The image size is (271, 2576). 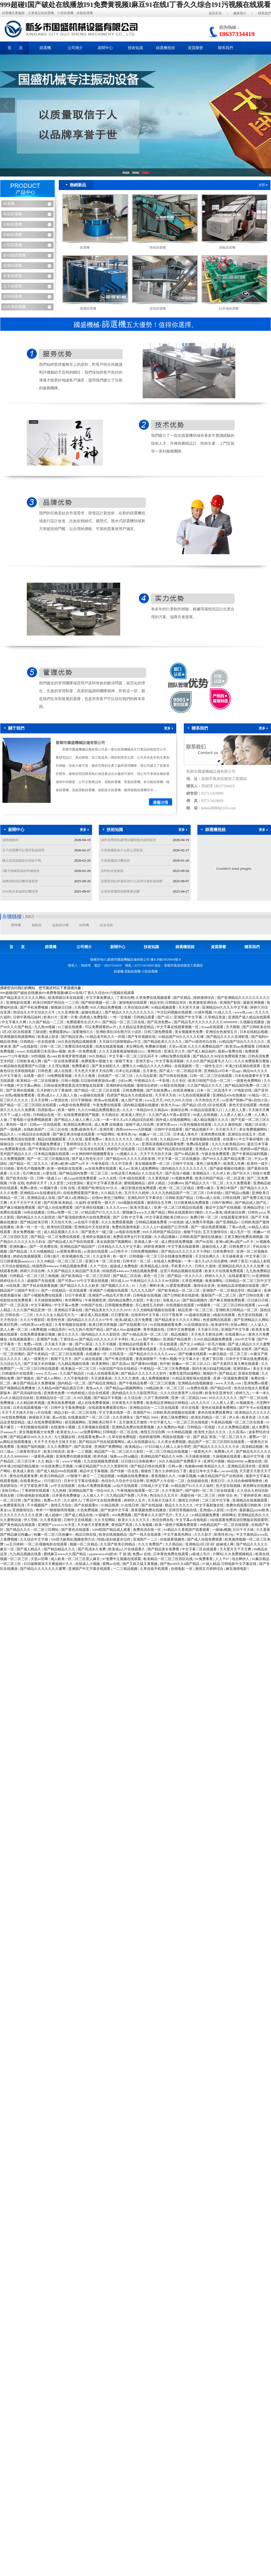 I want to click on 亚洲国产精品推荐, so click(x=177, y=1339).